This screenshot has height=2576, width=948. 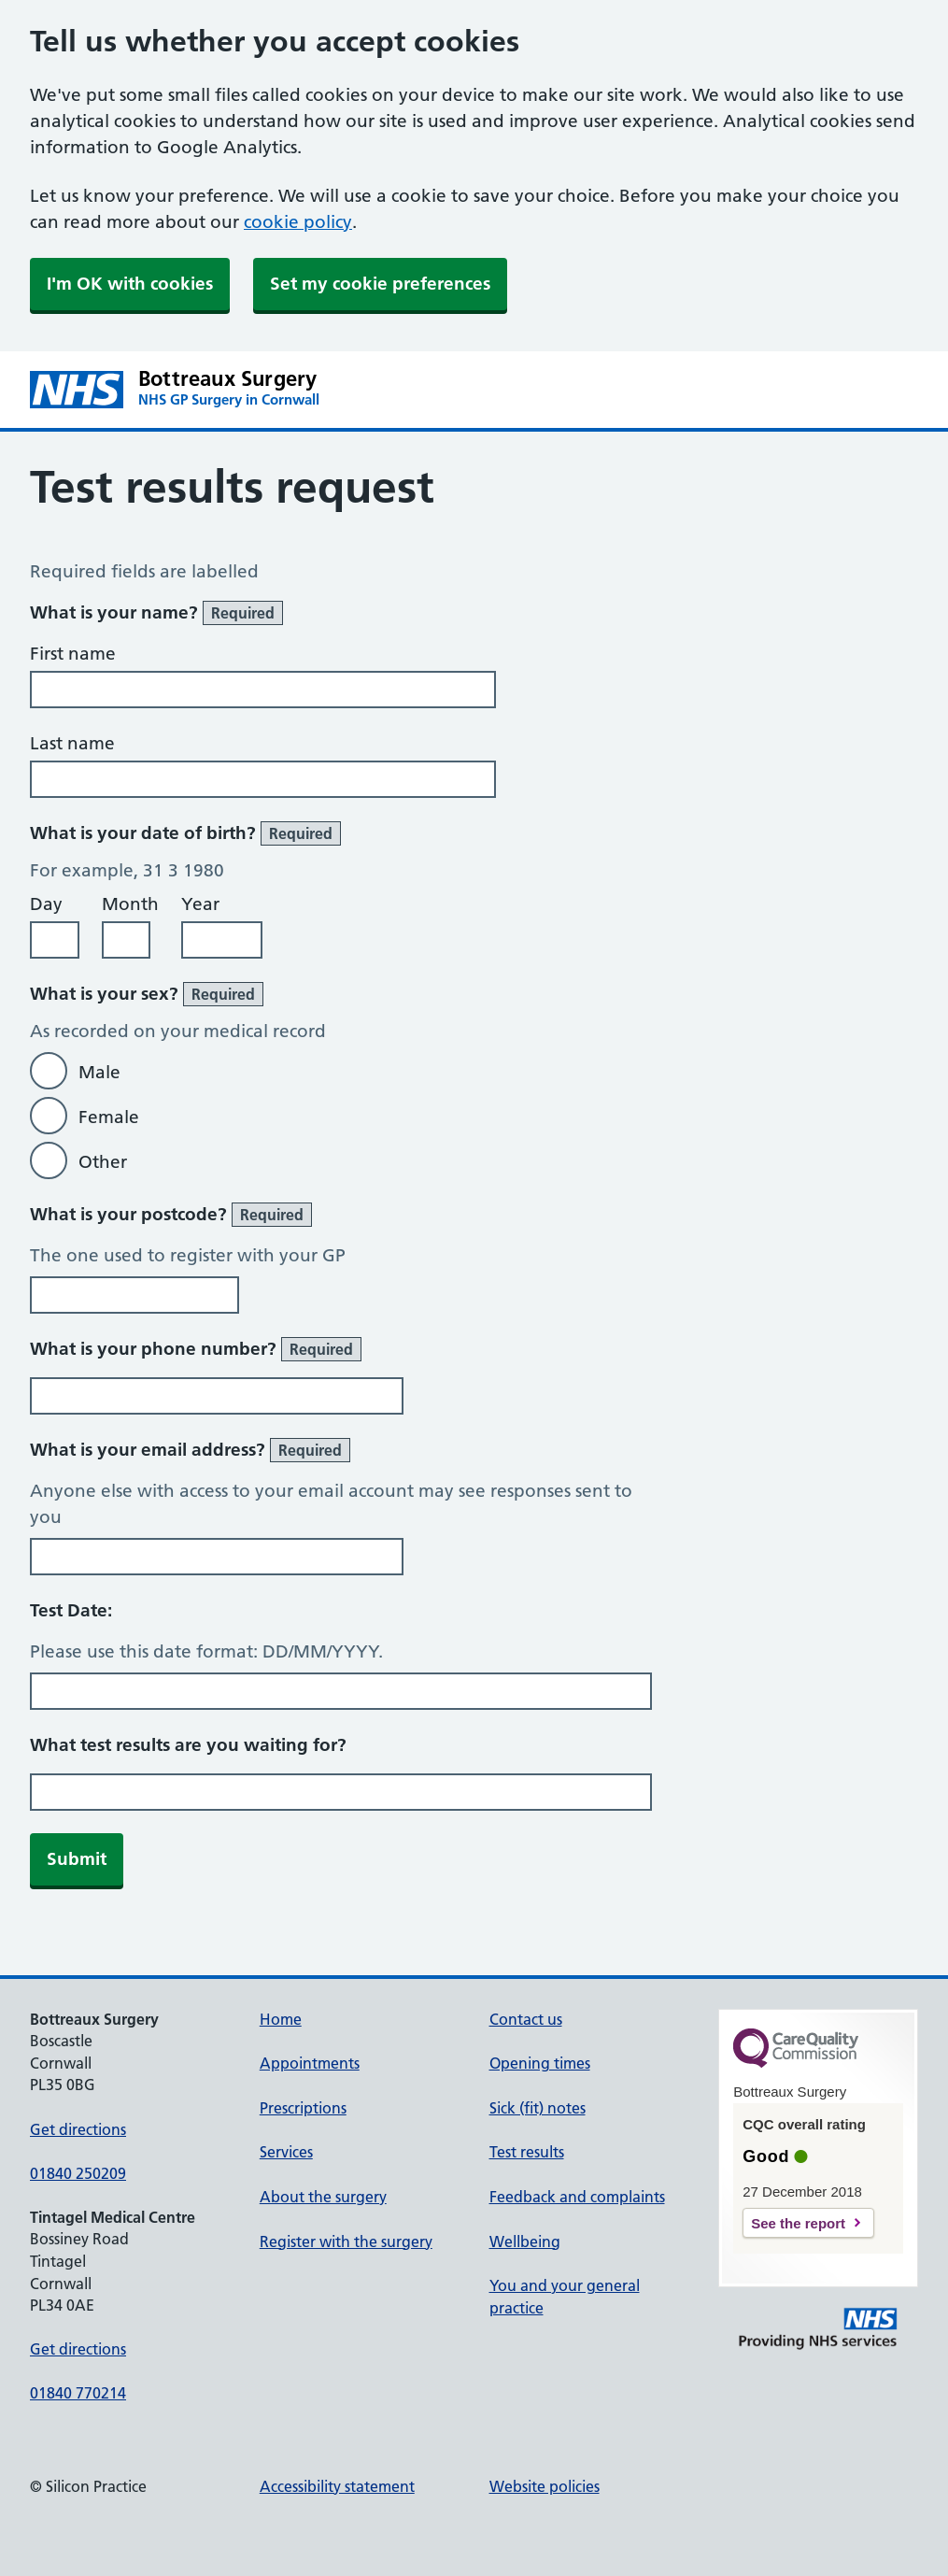 I want to click on About the surgery, so click(x=323, y=2196).